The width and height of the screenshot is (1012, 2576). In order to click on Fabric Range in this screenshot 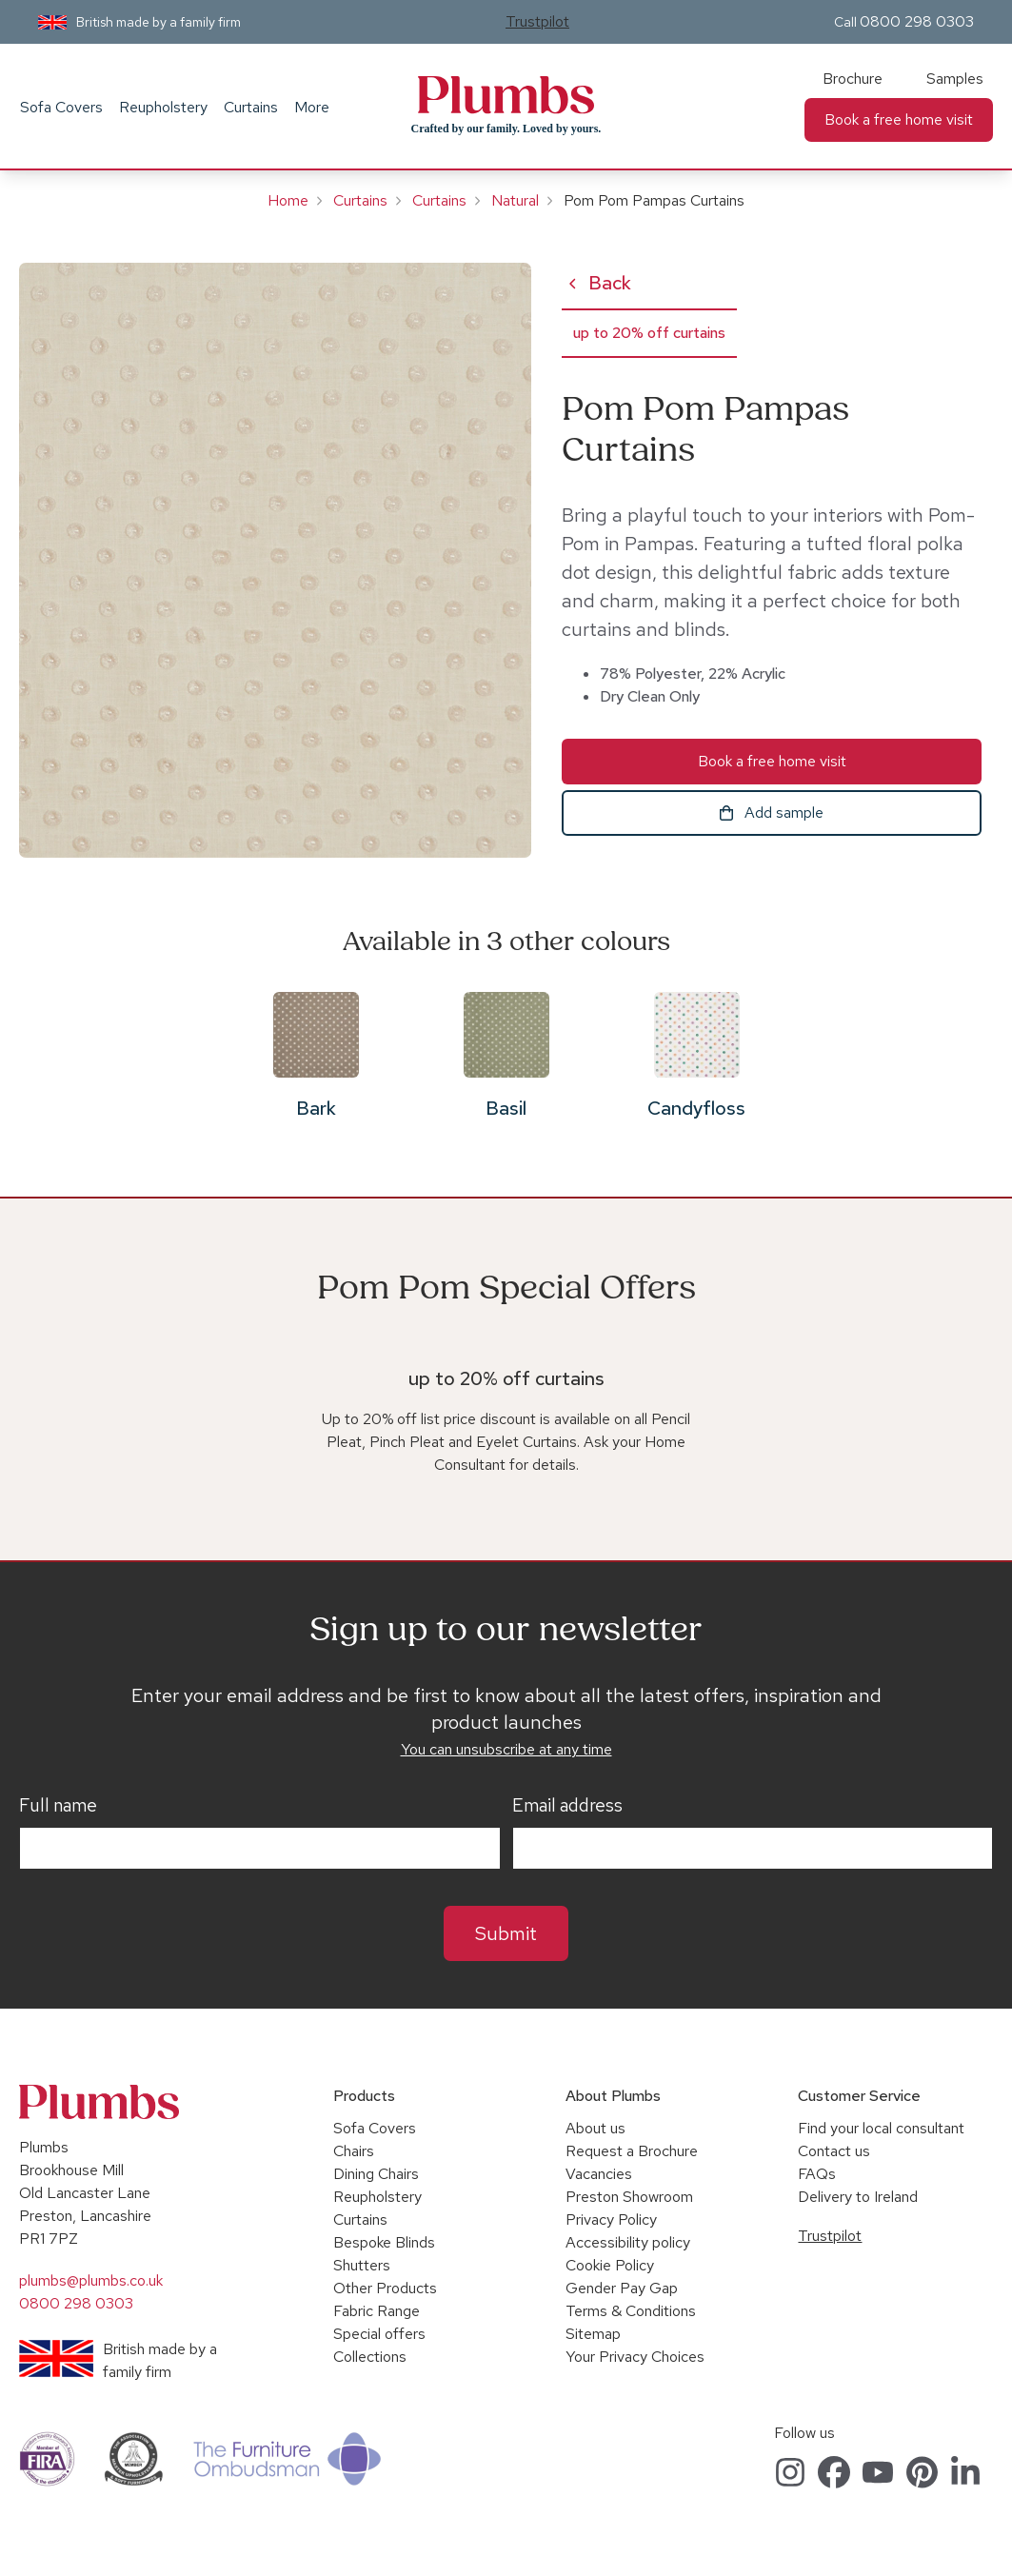, I will do `click(376, 2311)`.